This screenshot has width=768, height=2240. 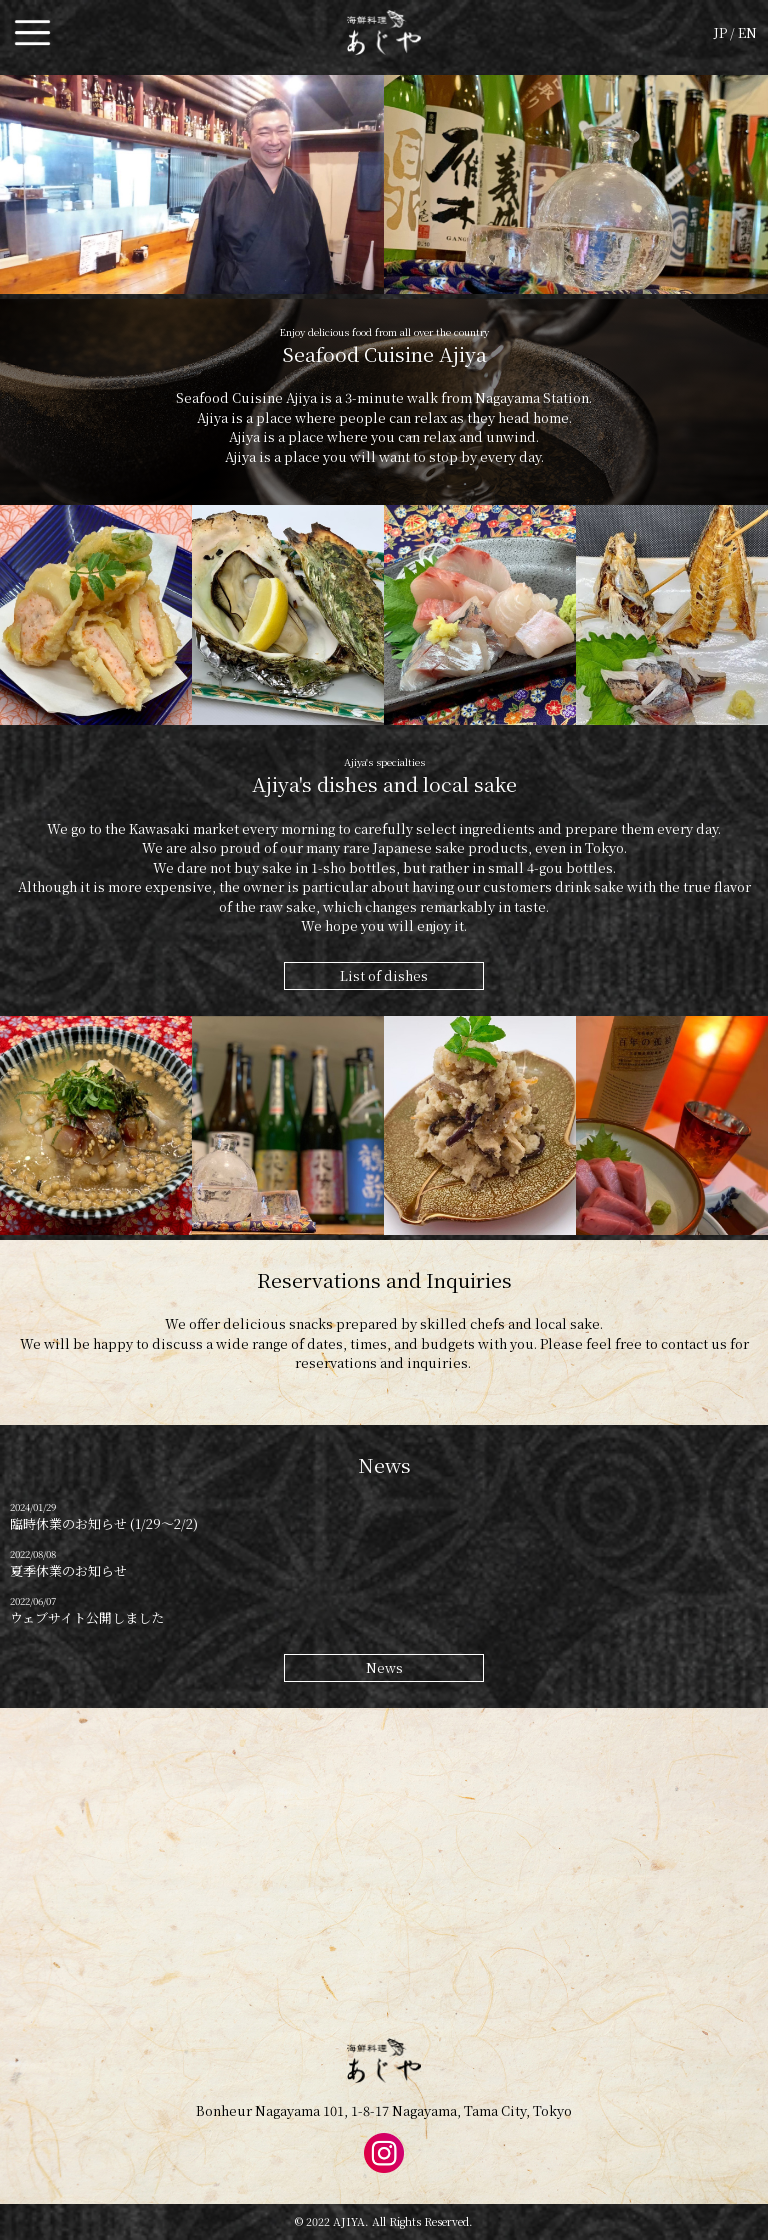 I want to click on JP, so click(x=720, y=32).